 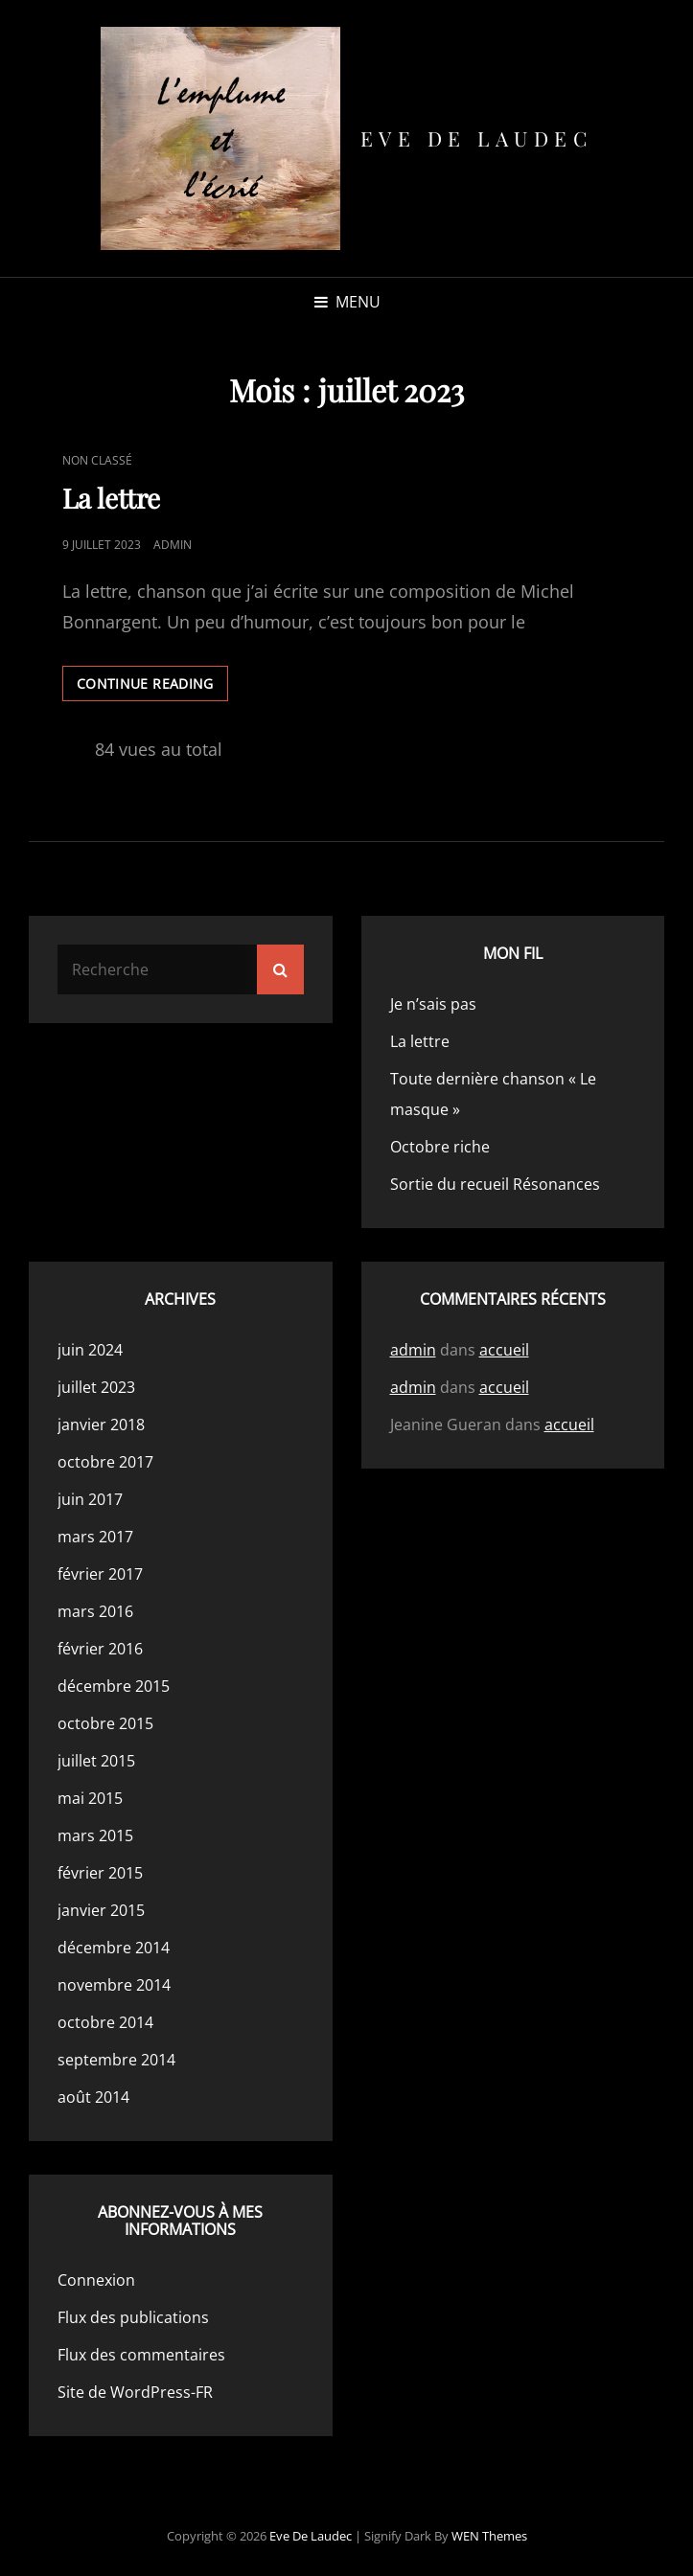 What do you see at coordinates (133, 2317) in the screenshot?
I see `Flux des publications` at bounding box center [133, 2317].